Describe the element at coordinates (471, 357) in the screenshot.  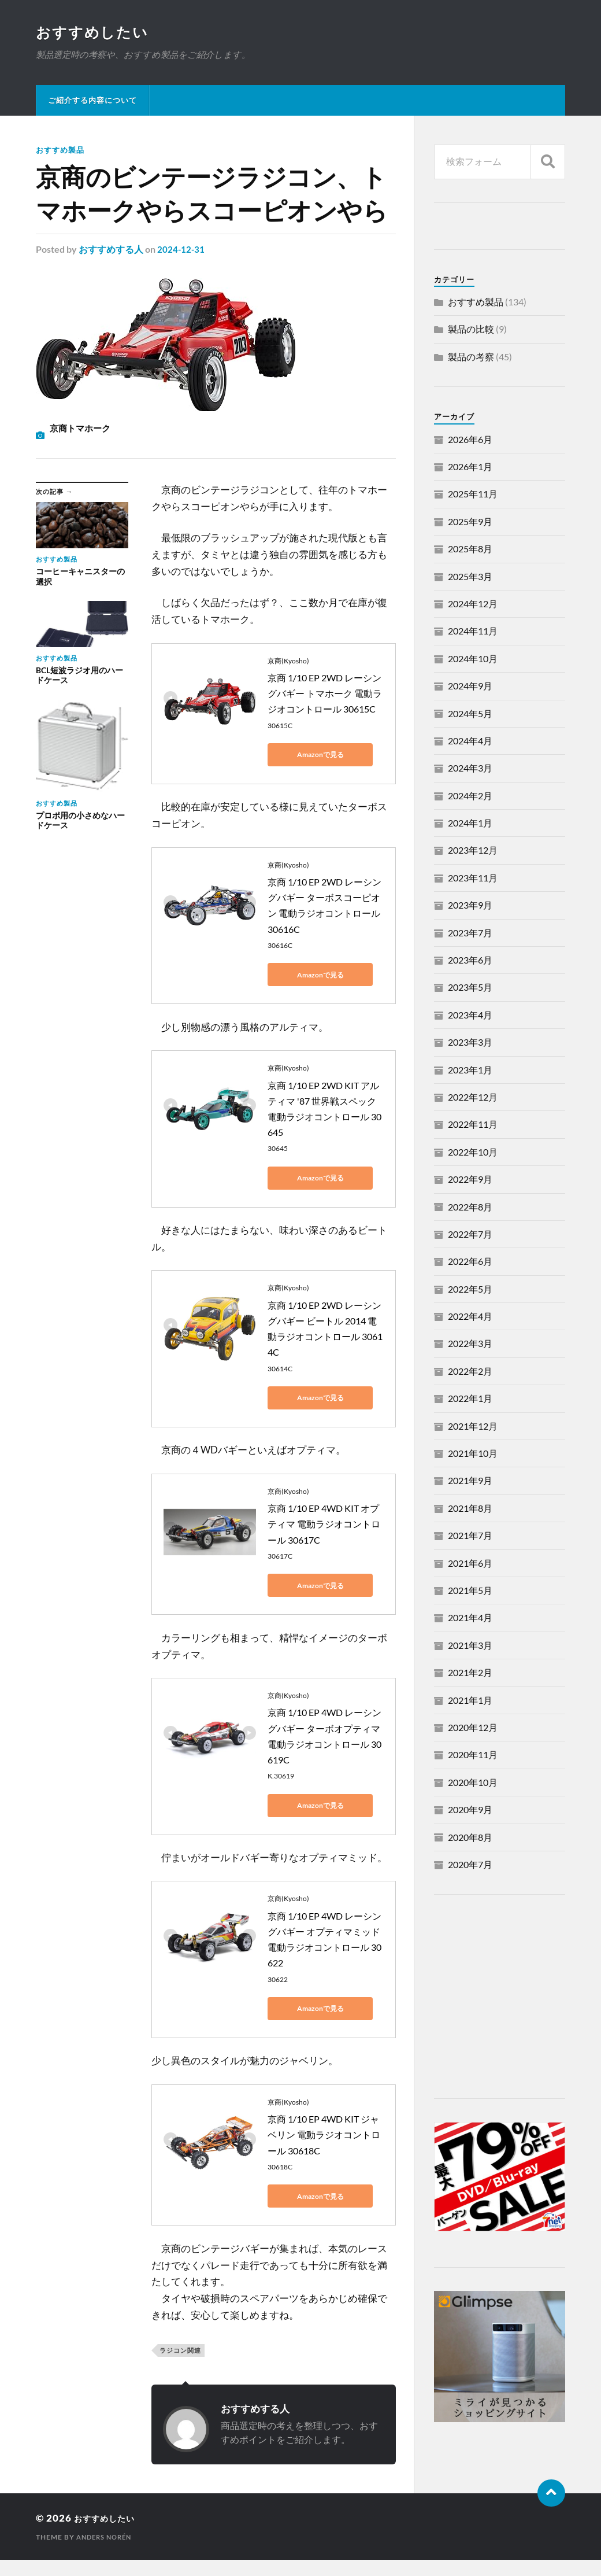
I see `製品の考察` at that location.